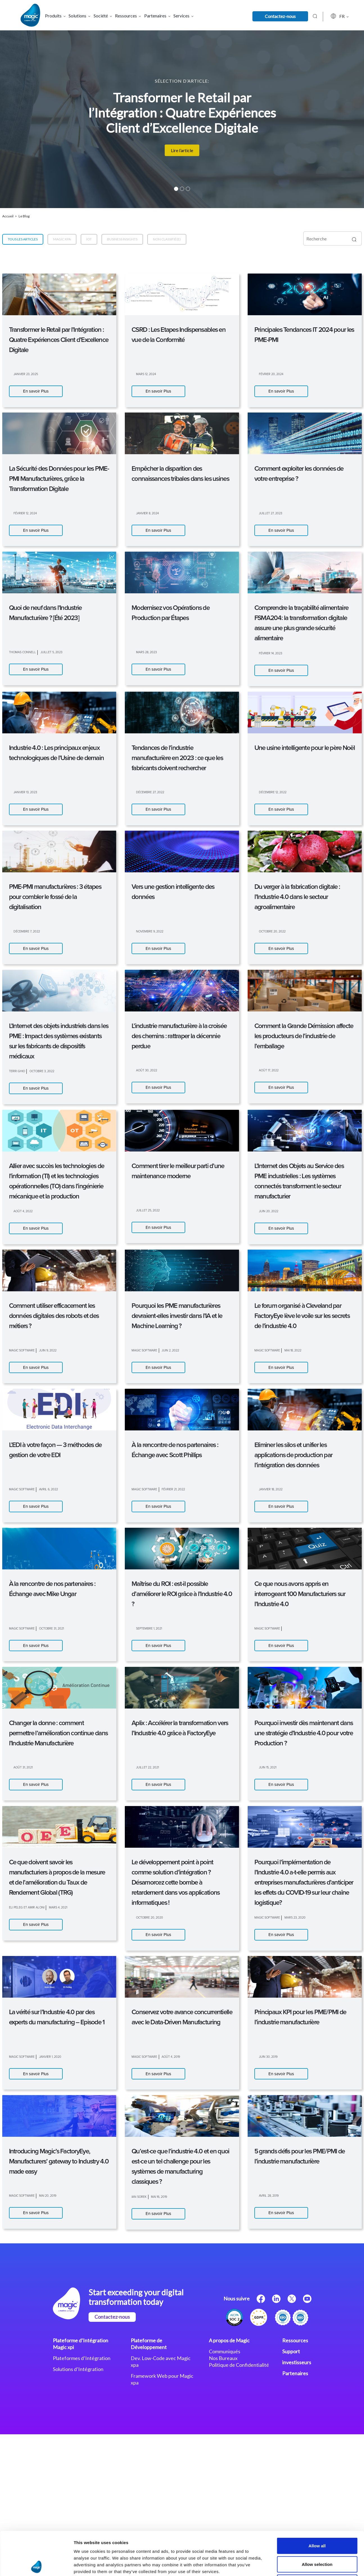 The image size is (364, 2576). Describe the element at coordinates (62, 239) in the screenshot. I see `Magic xpa` at that location.